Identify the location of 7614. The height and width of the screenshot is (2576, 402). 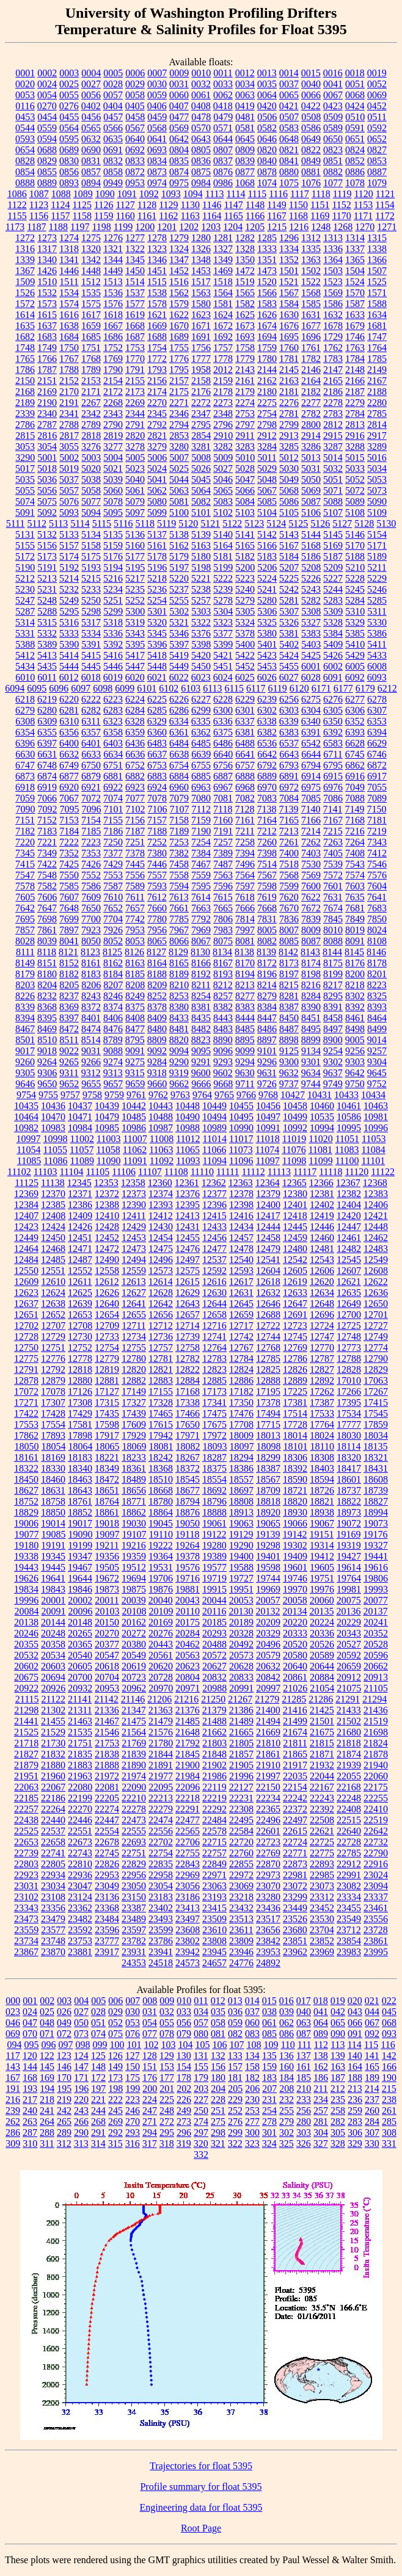
(201, 897).